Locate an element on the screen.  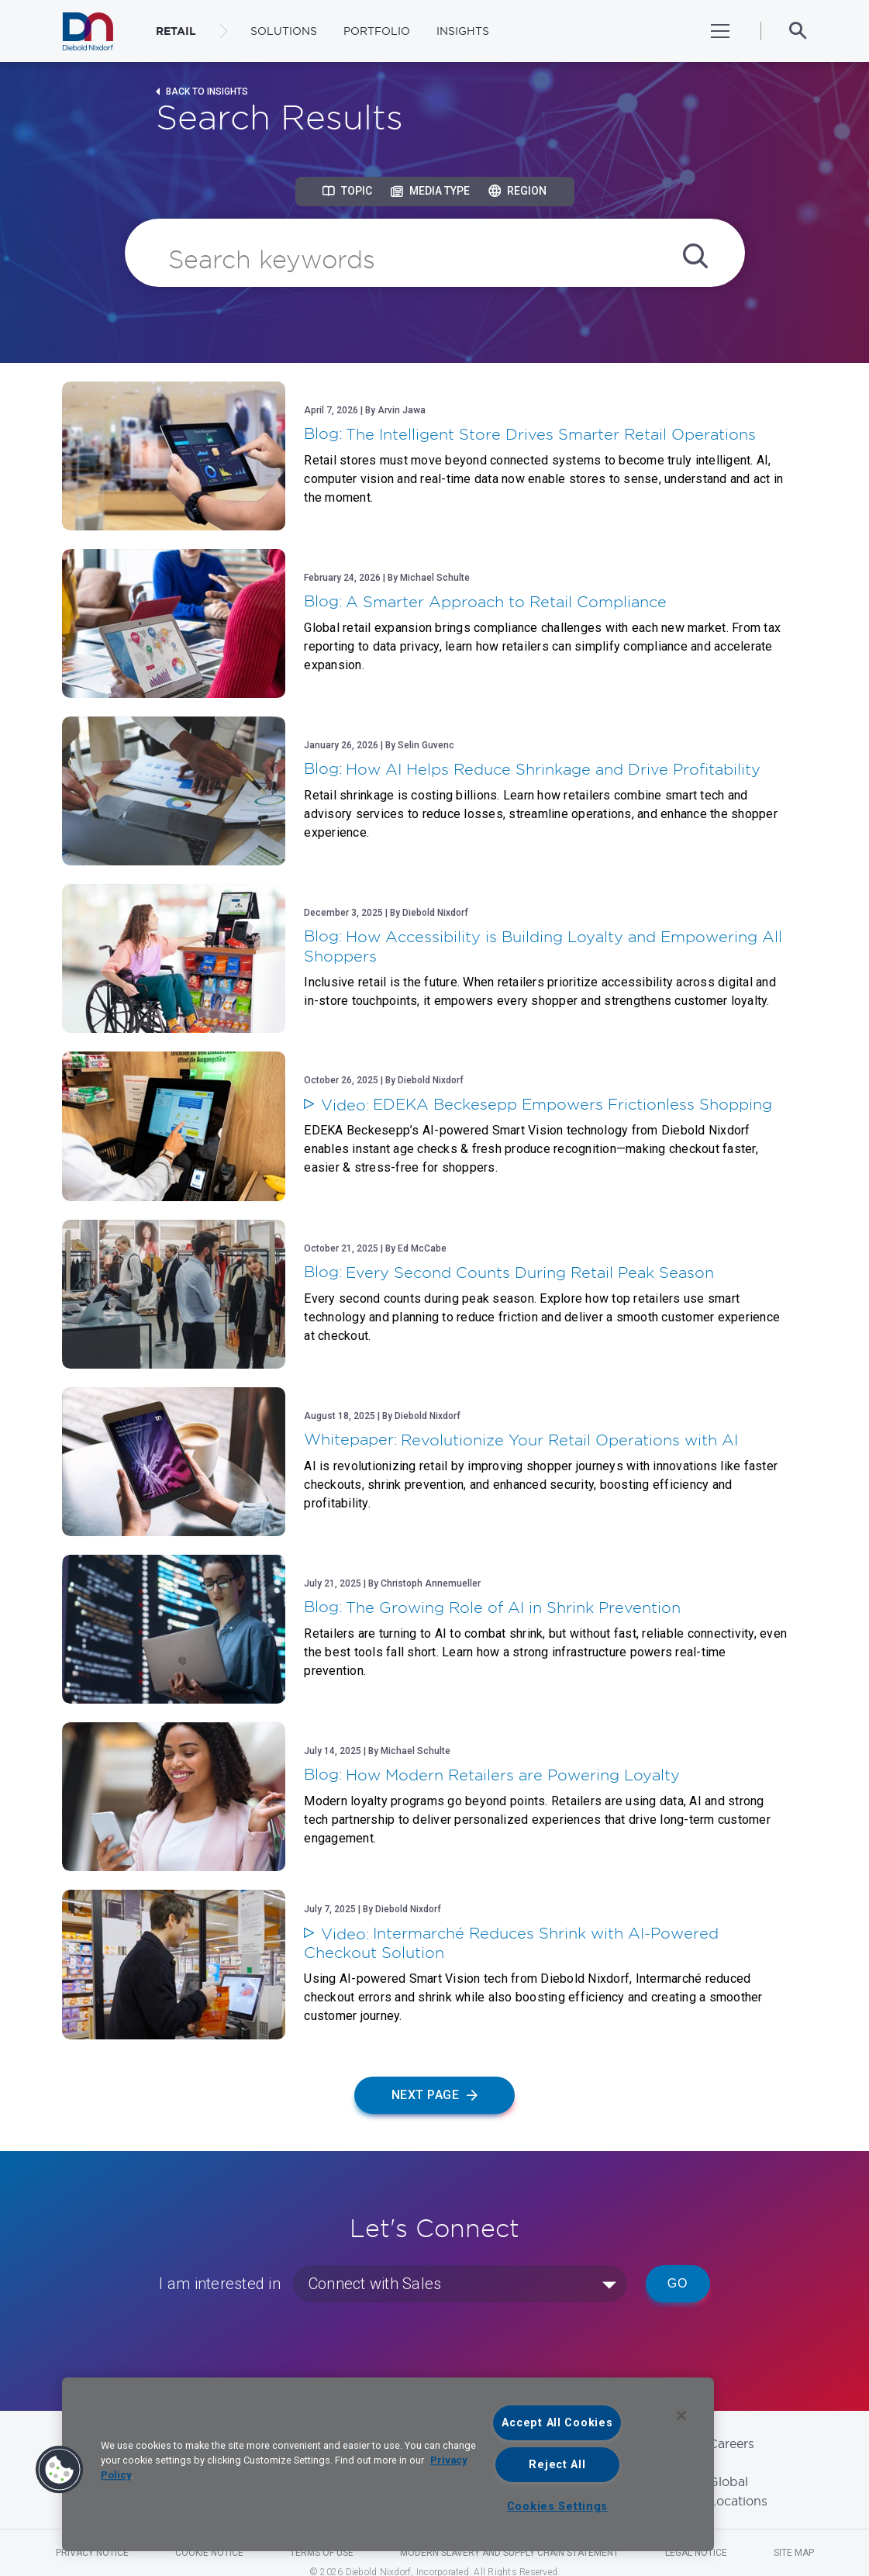
Cookie Notice is located at coordinates (209, 2552).